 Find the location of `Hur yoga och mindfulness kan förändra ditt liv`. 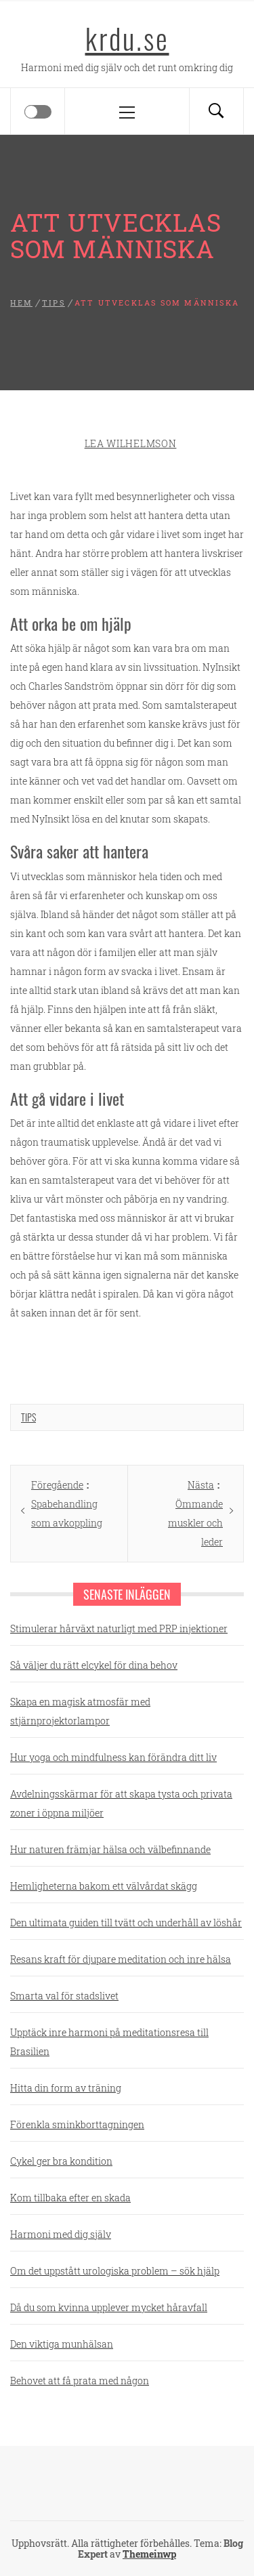

Hur yoga och mindfulness kan förändra ditt liv is located at coordinates (113, 1757).